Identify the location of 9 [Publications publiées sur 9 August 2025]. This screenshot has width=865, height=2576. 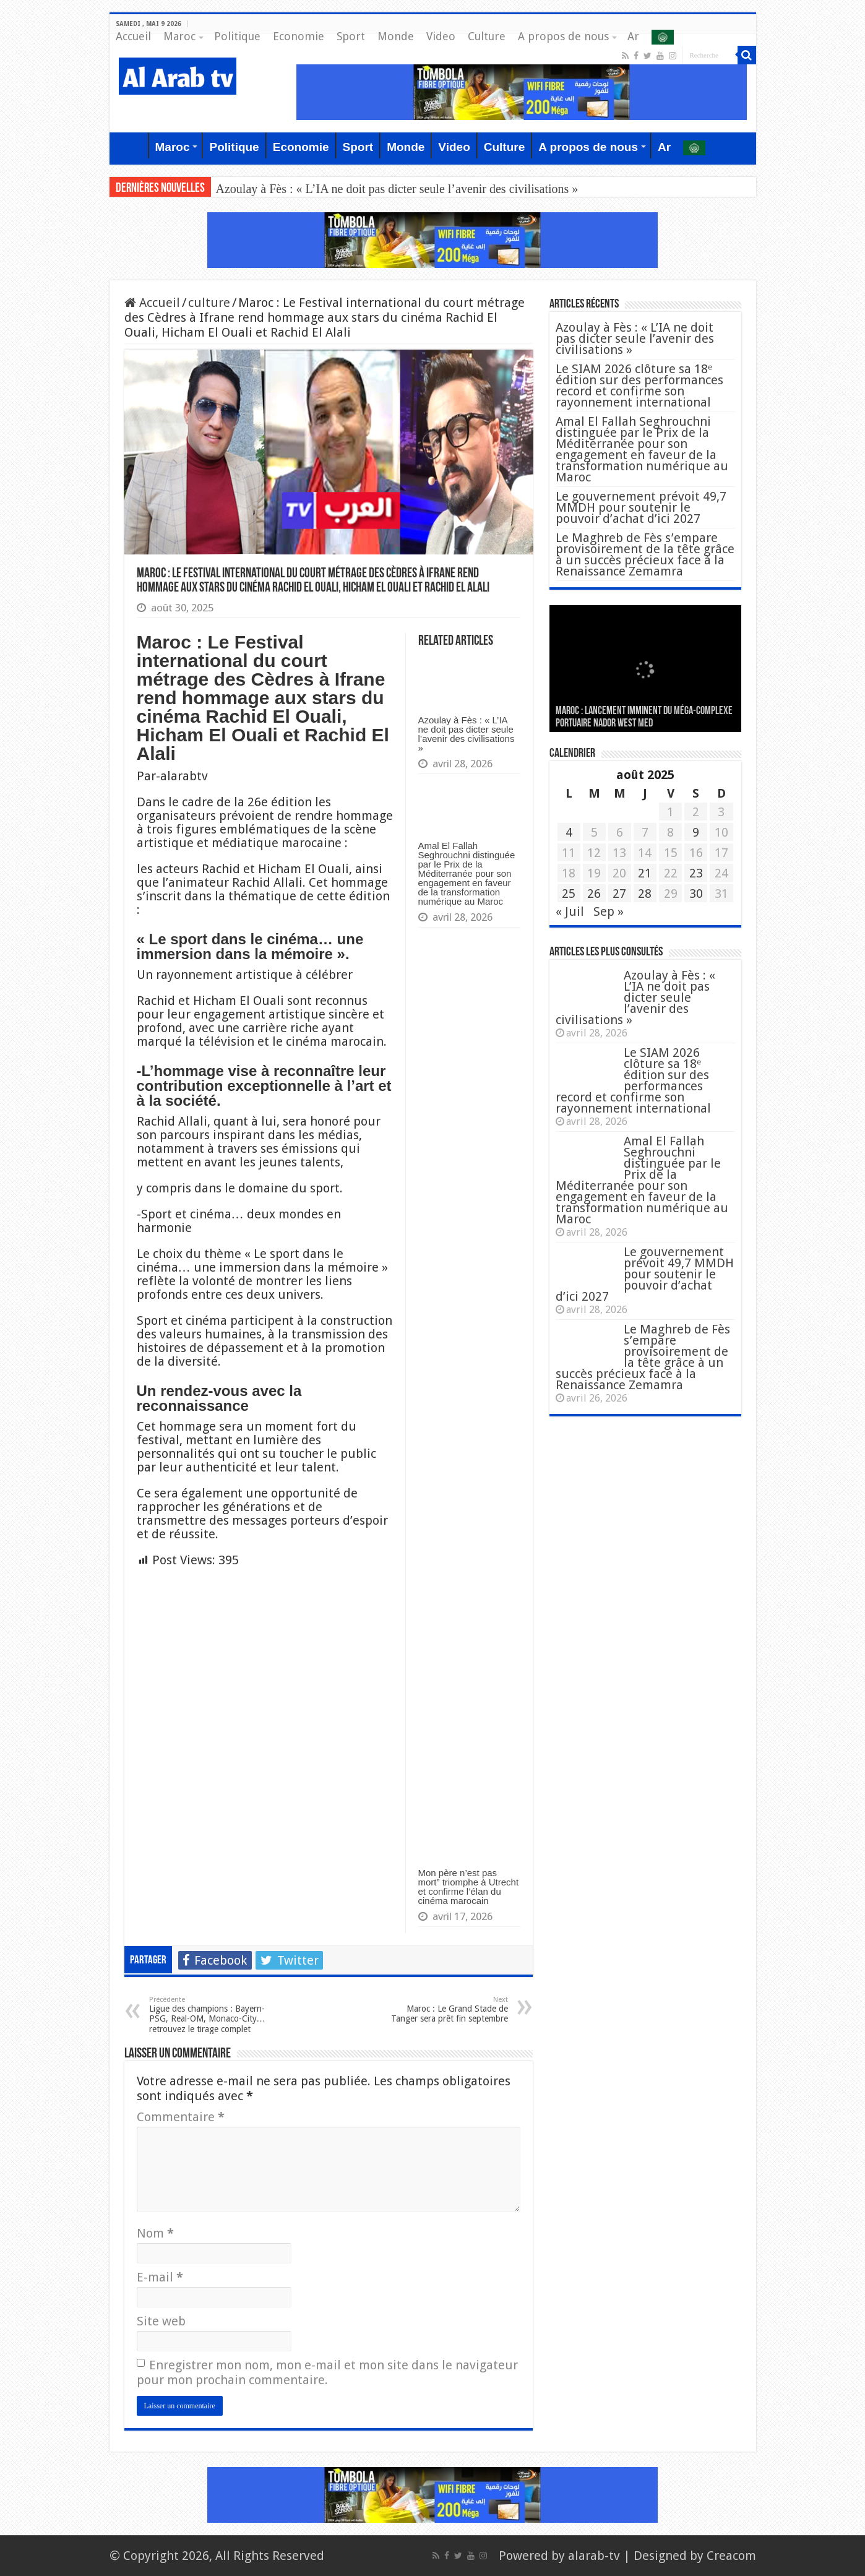
(695, 832).